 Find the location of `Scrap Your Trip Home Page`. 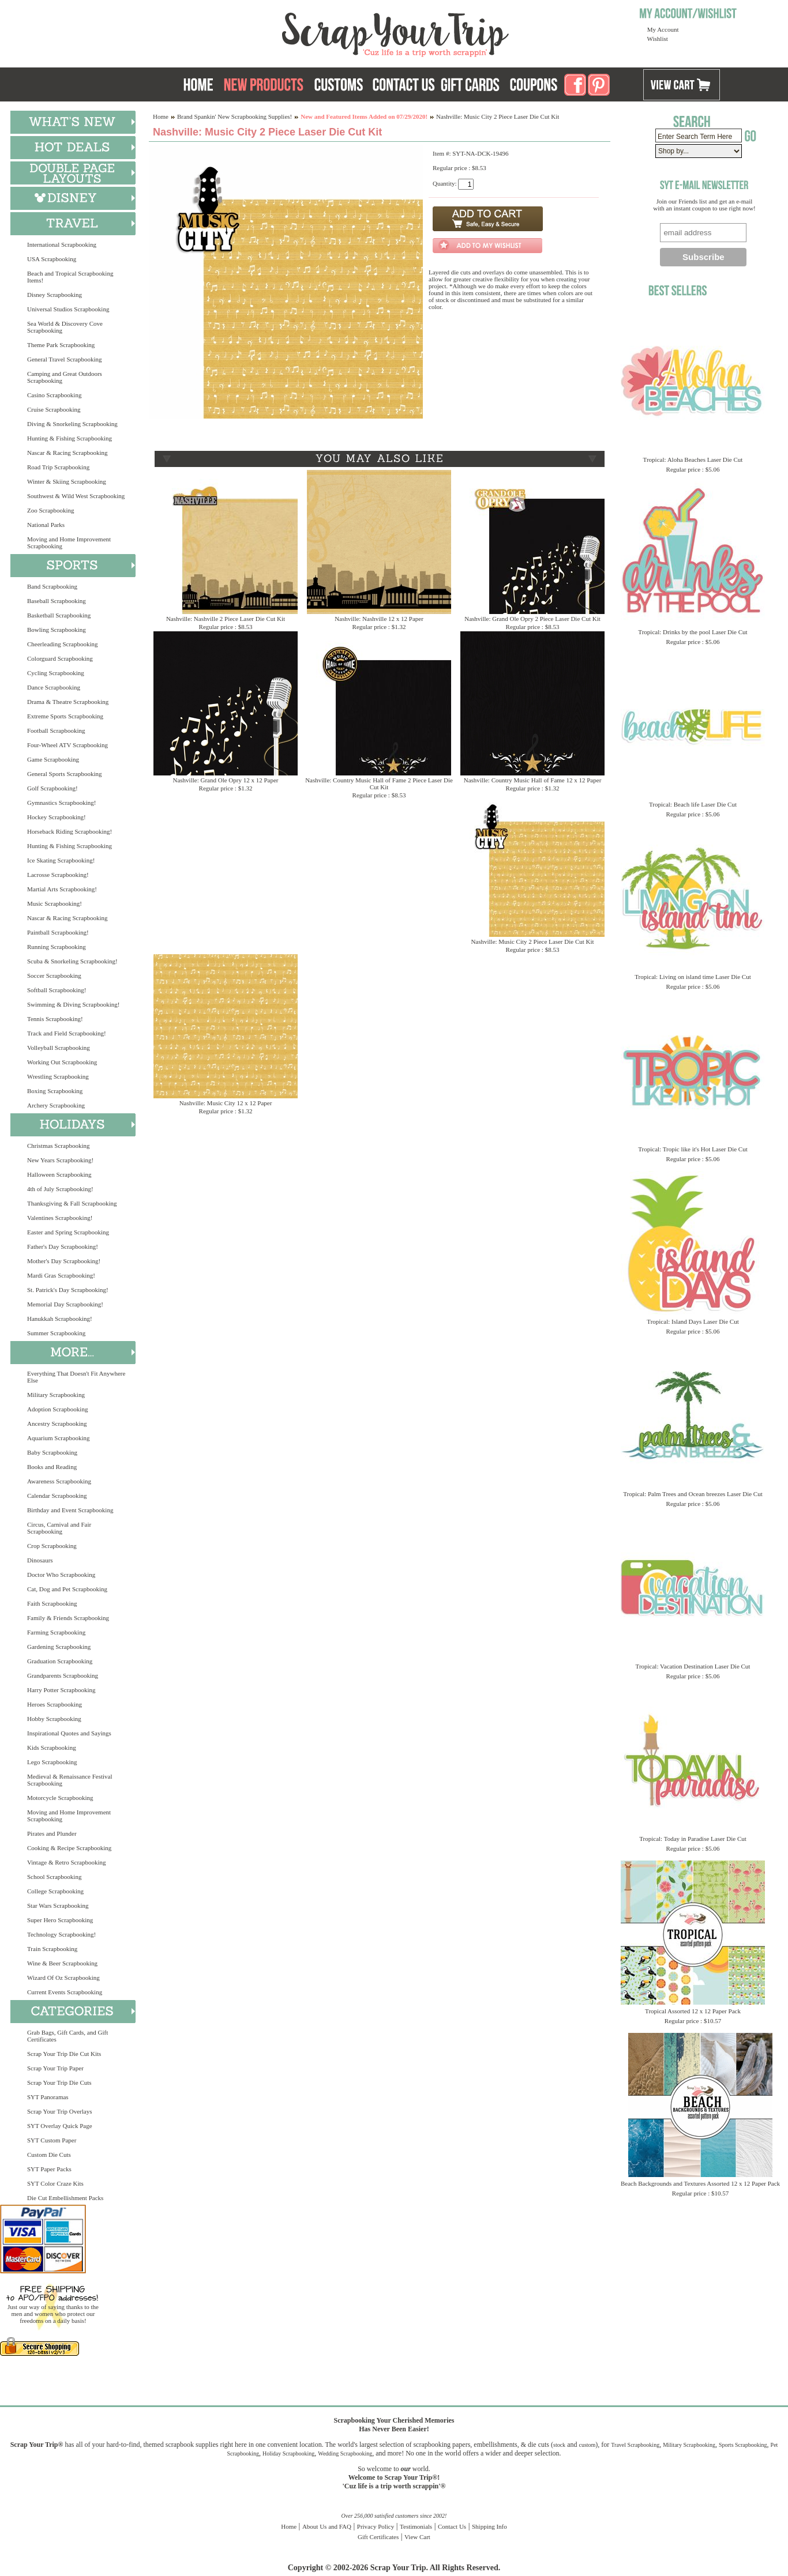

Scrap Your Trip Home Page is located at coordinates (317, 31).